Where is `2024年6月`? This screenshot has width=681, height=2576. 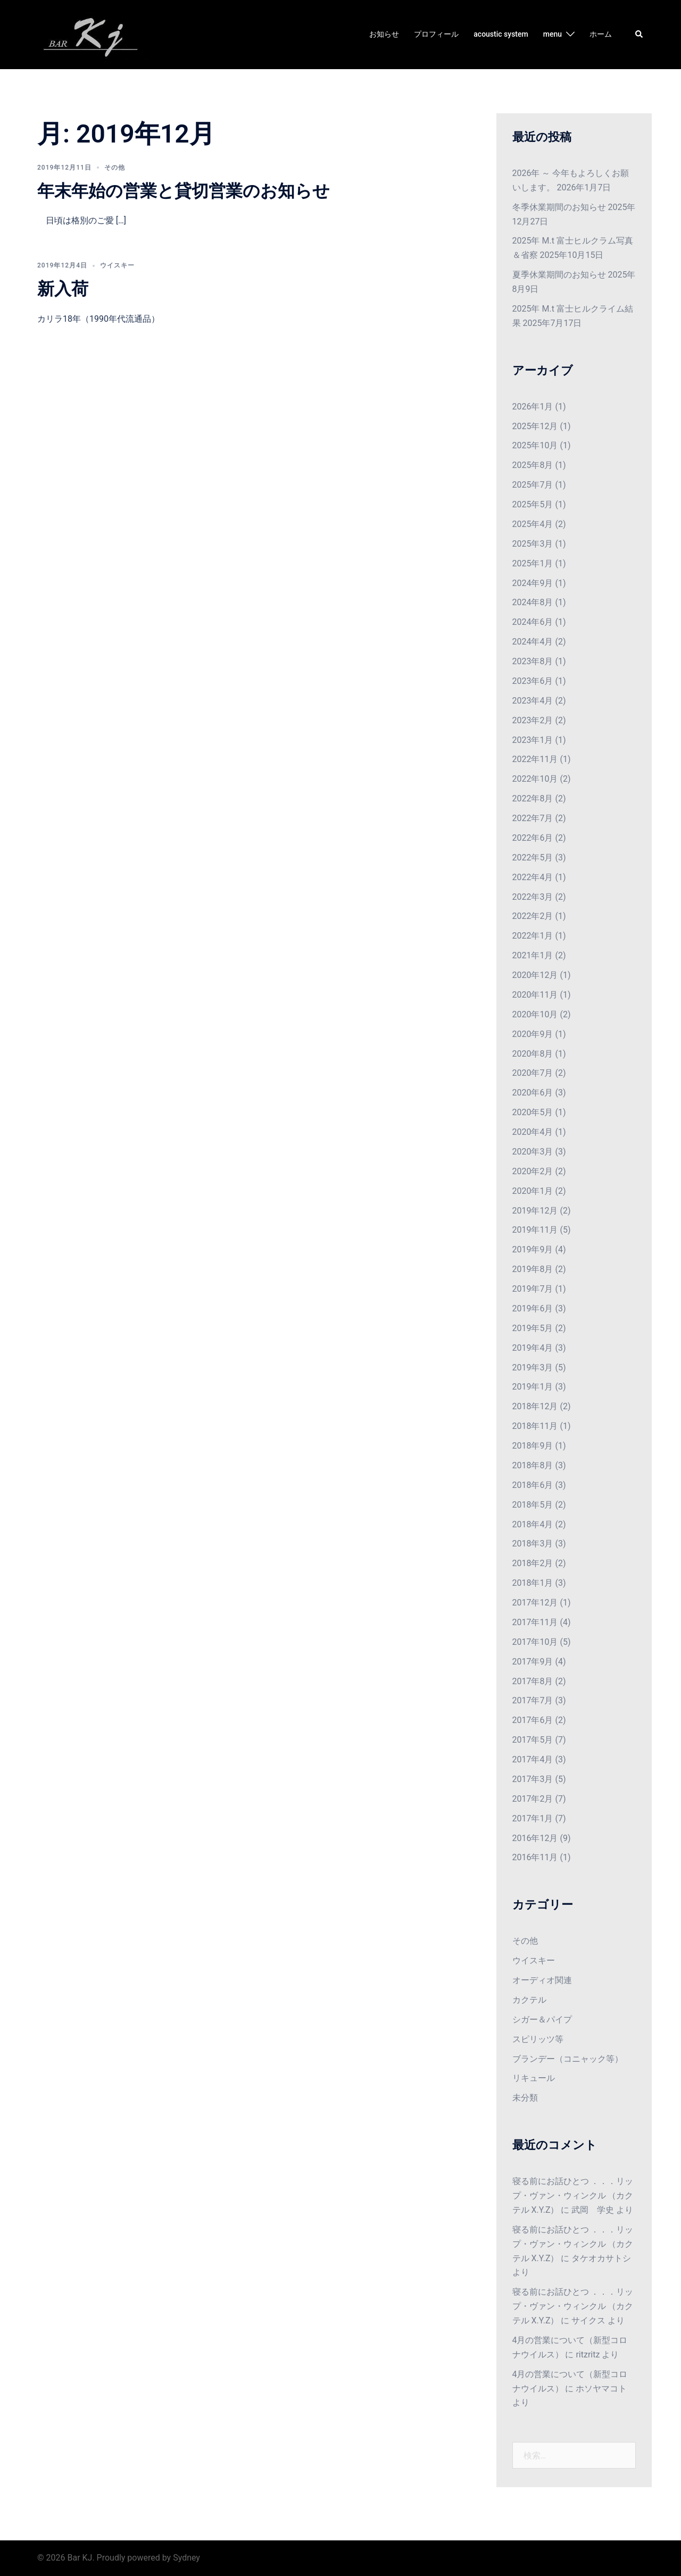
2024年6月 is located at coordinates (532, 622).